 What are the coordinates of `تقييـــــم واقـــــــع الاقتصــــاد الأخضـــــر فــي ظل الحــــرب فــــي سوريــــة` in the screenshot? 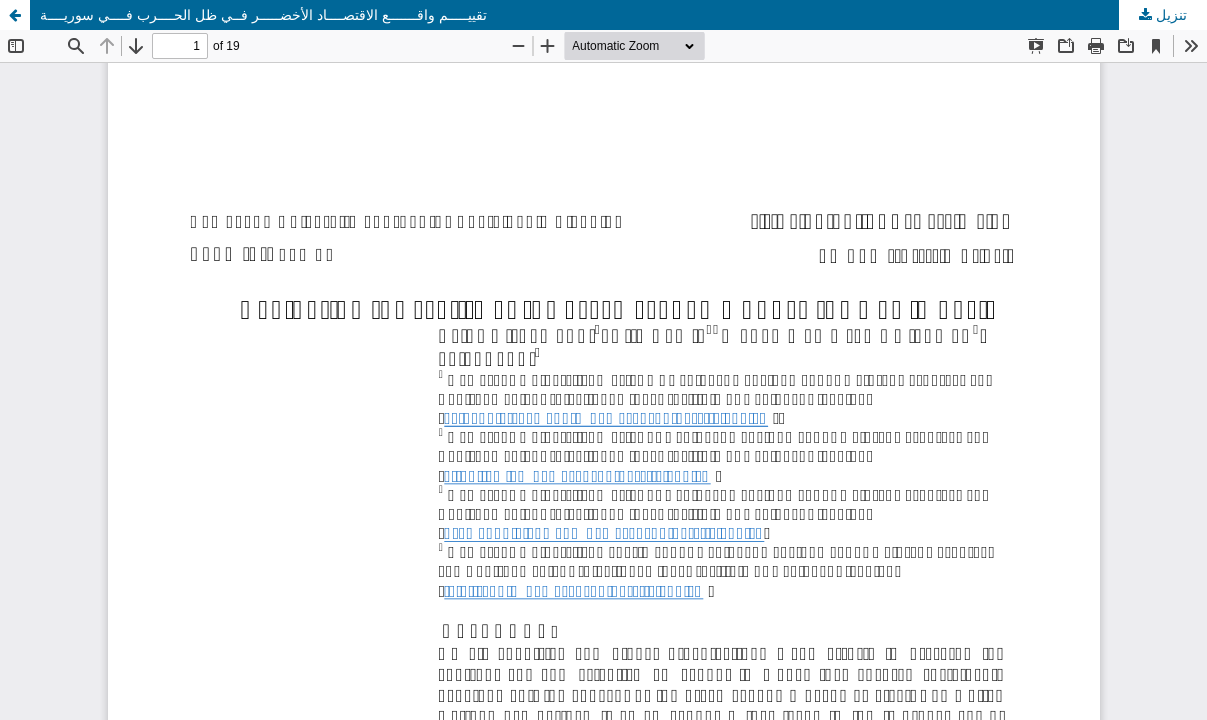 It's located at (263, 14).